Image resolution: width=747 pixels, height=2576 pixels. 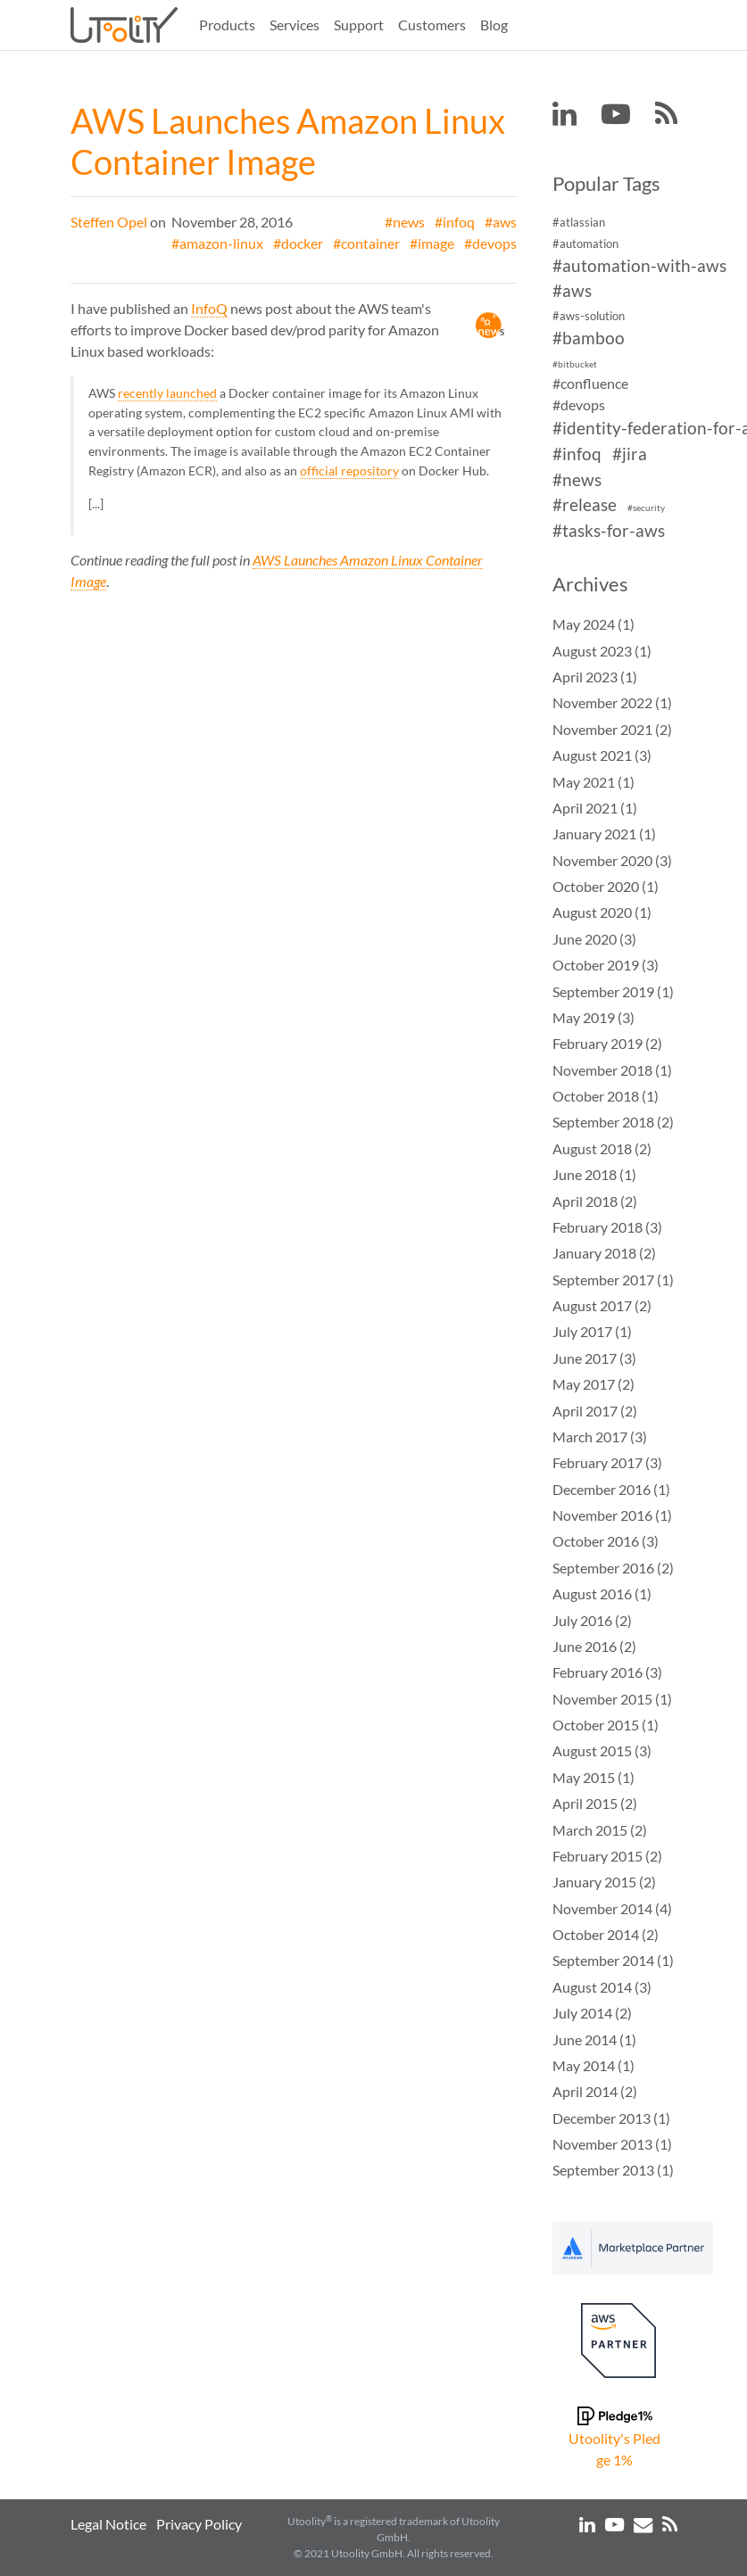 I want to click on August 2018 (2), so click(x=602, y=1148).